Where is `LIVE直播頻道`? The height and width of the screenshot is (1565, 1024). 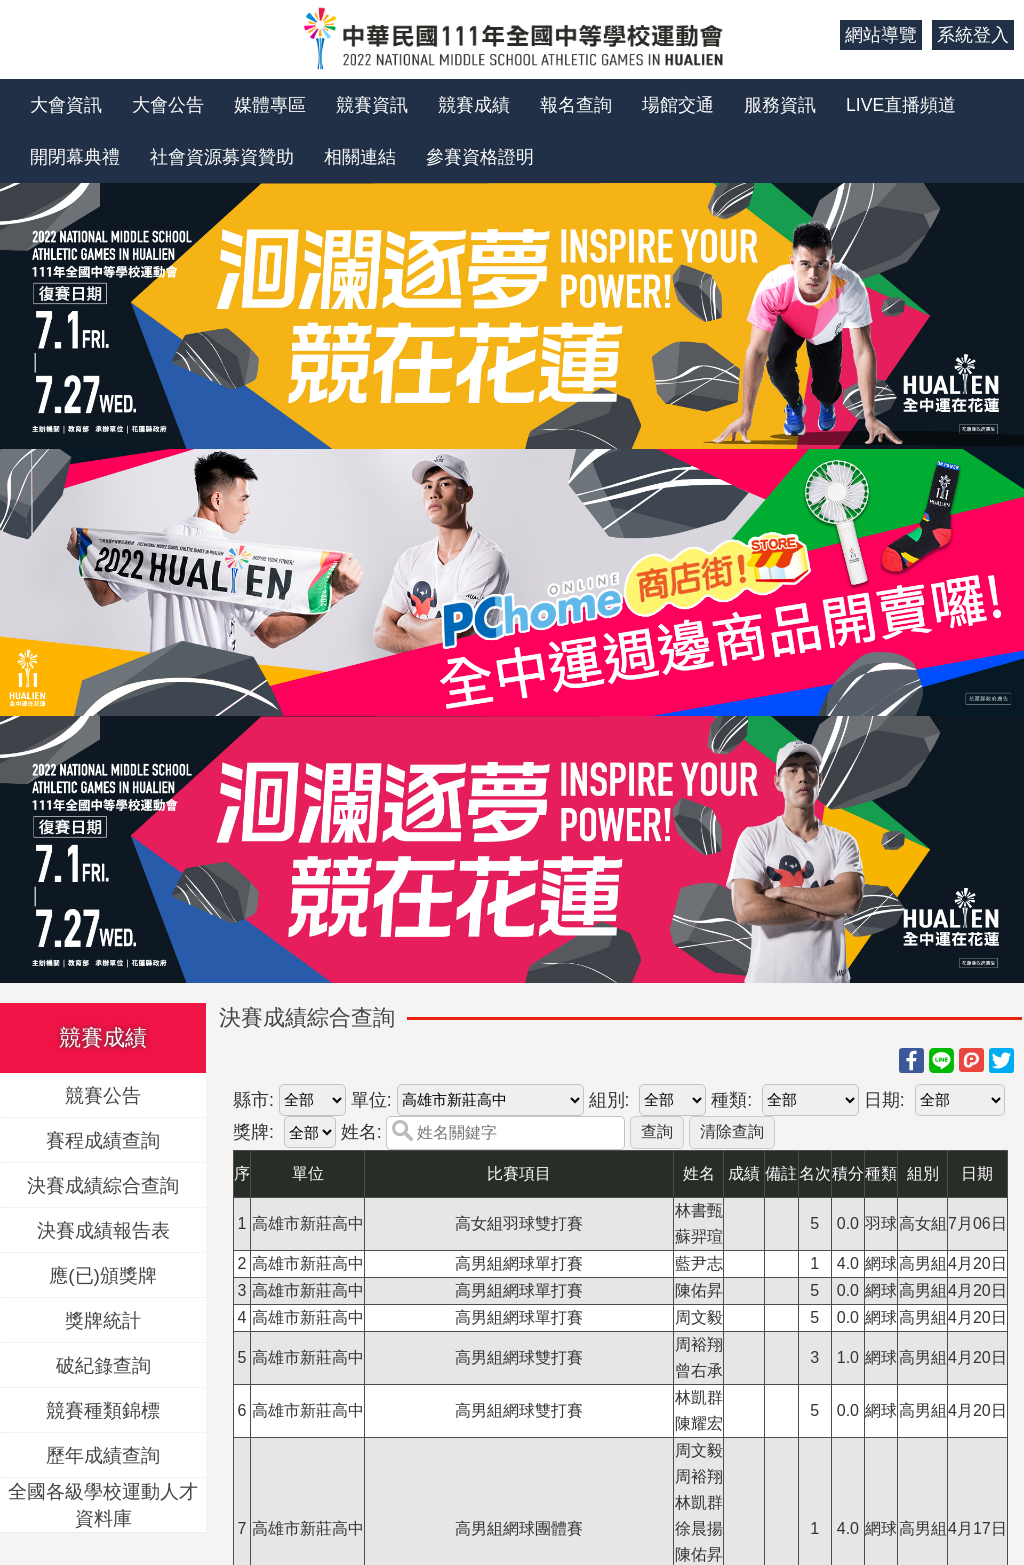 LIVE直播頻道 is located at coordinates (901, 105).